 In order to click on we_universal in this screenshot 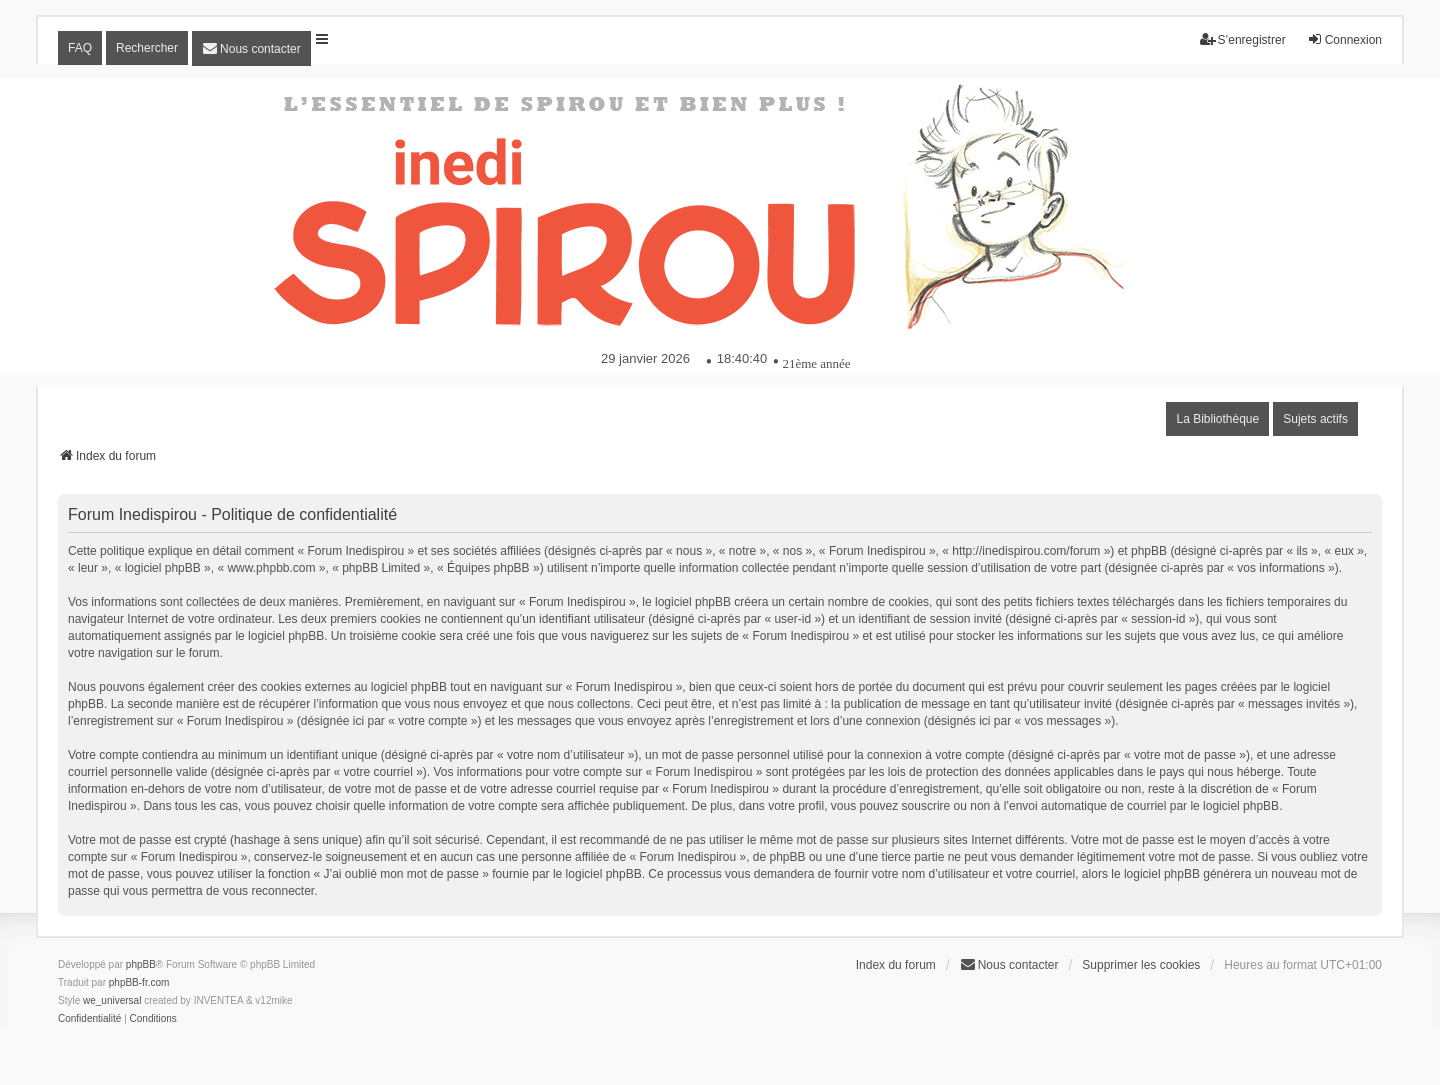, I will do `click(112, 1000)`.